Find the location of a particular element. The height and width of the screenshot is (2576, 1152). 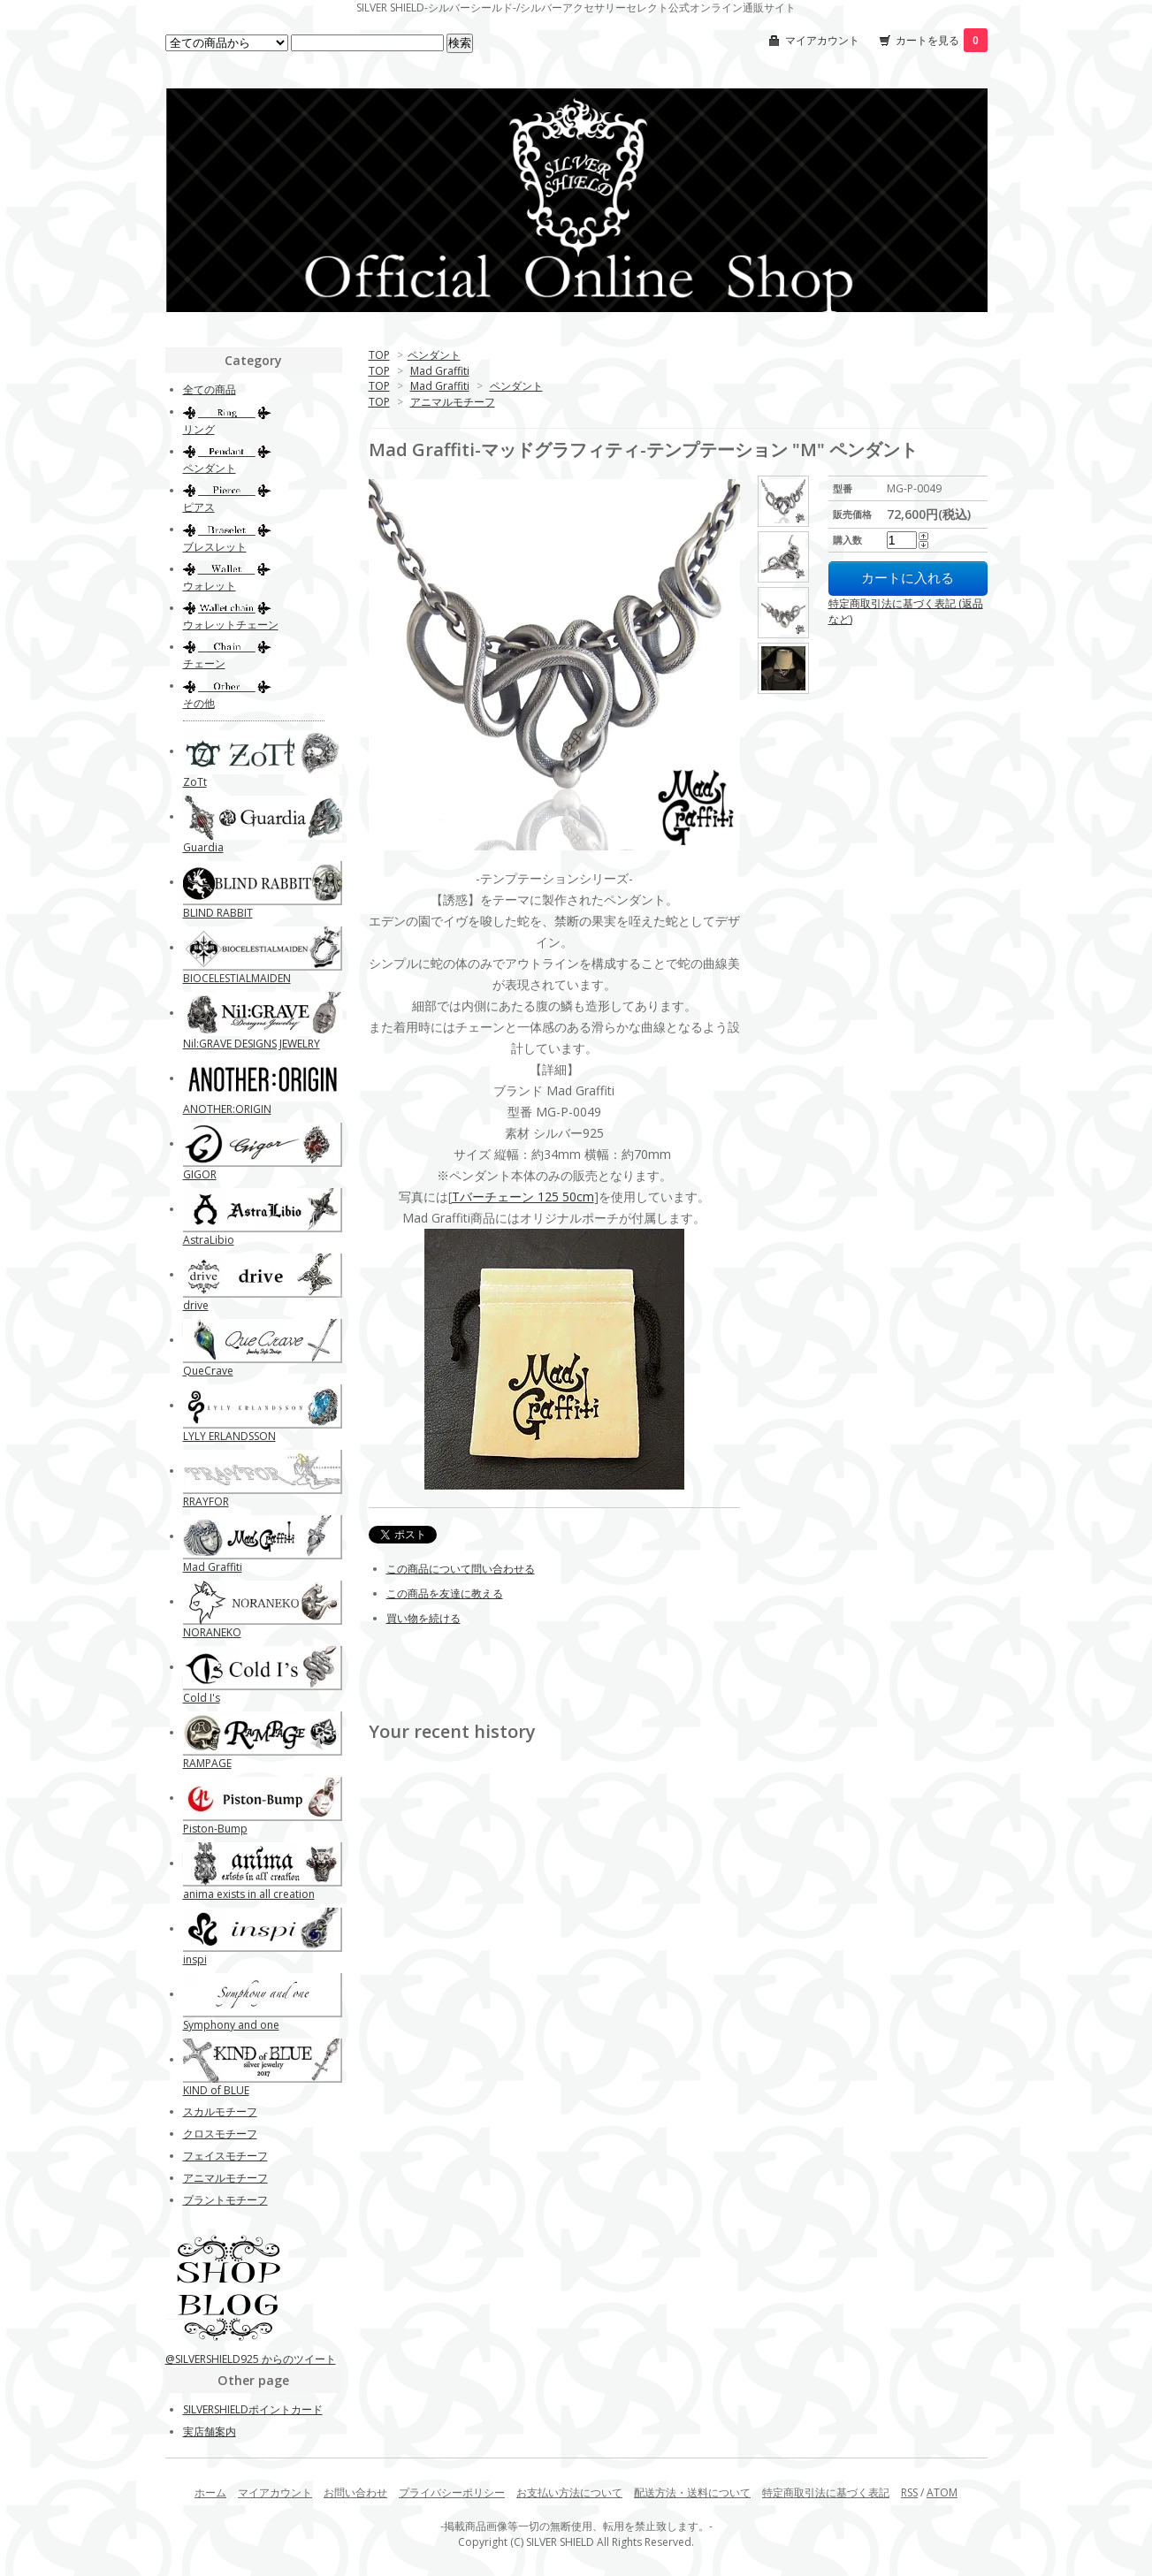

ペンダント is located at coordinates (434, 354).